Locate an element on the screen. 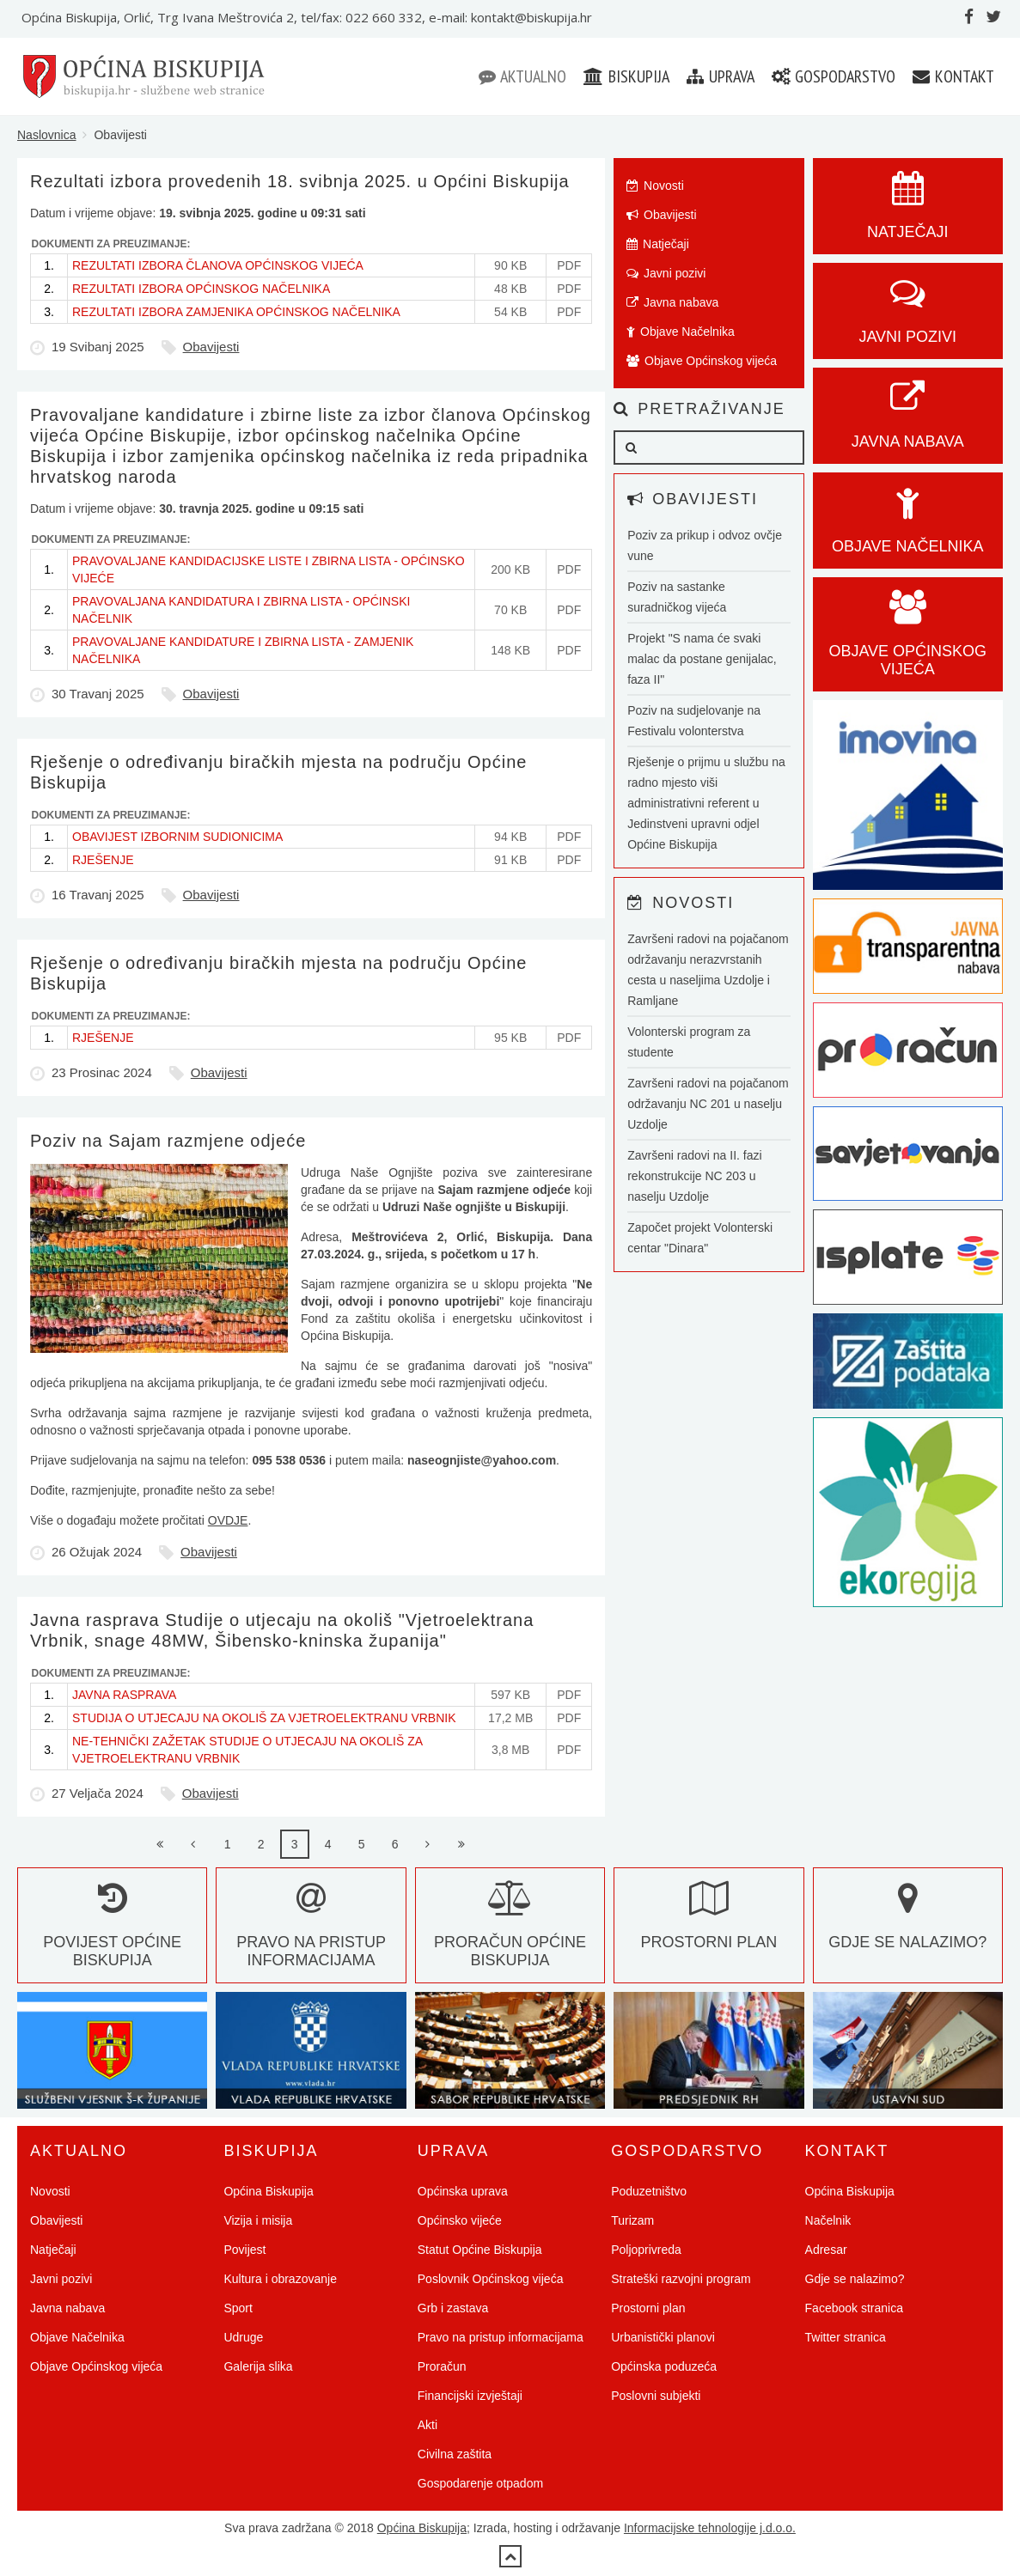 This screenshot has height=2576, width=1020. Javna nabava is located at coordinates (672, 302).